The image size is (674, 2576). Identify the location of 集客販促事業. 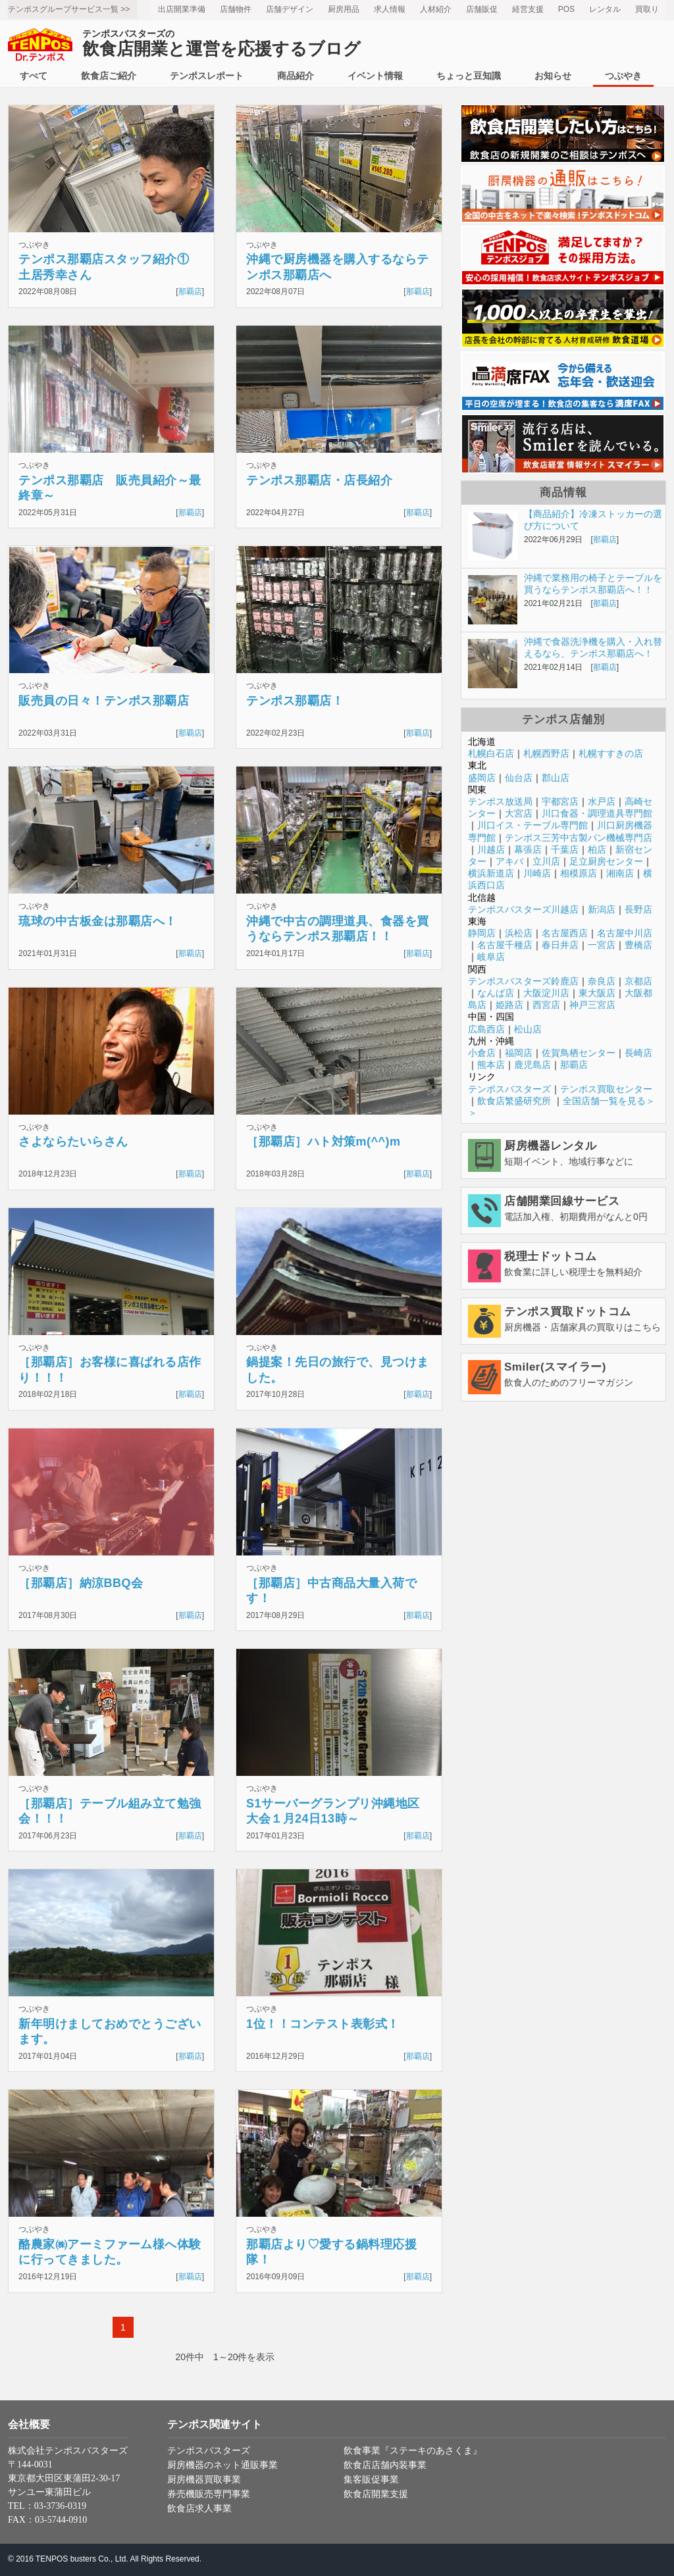
(371, 2480).